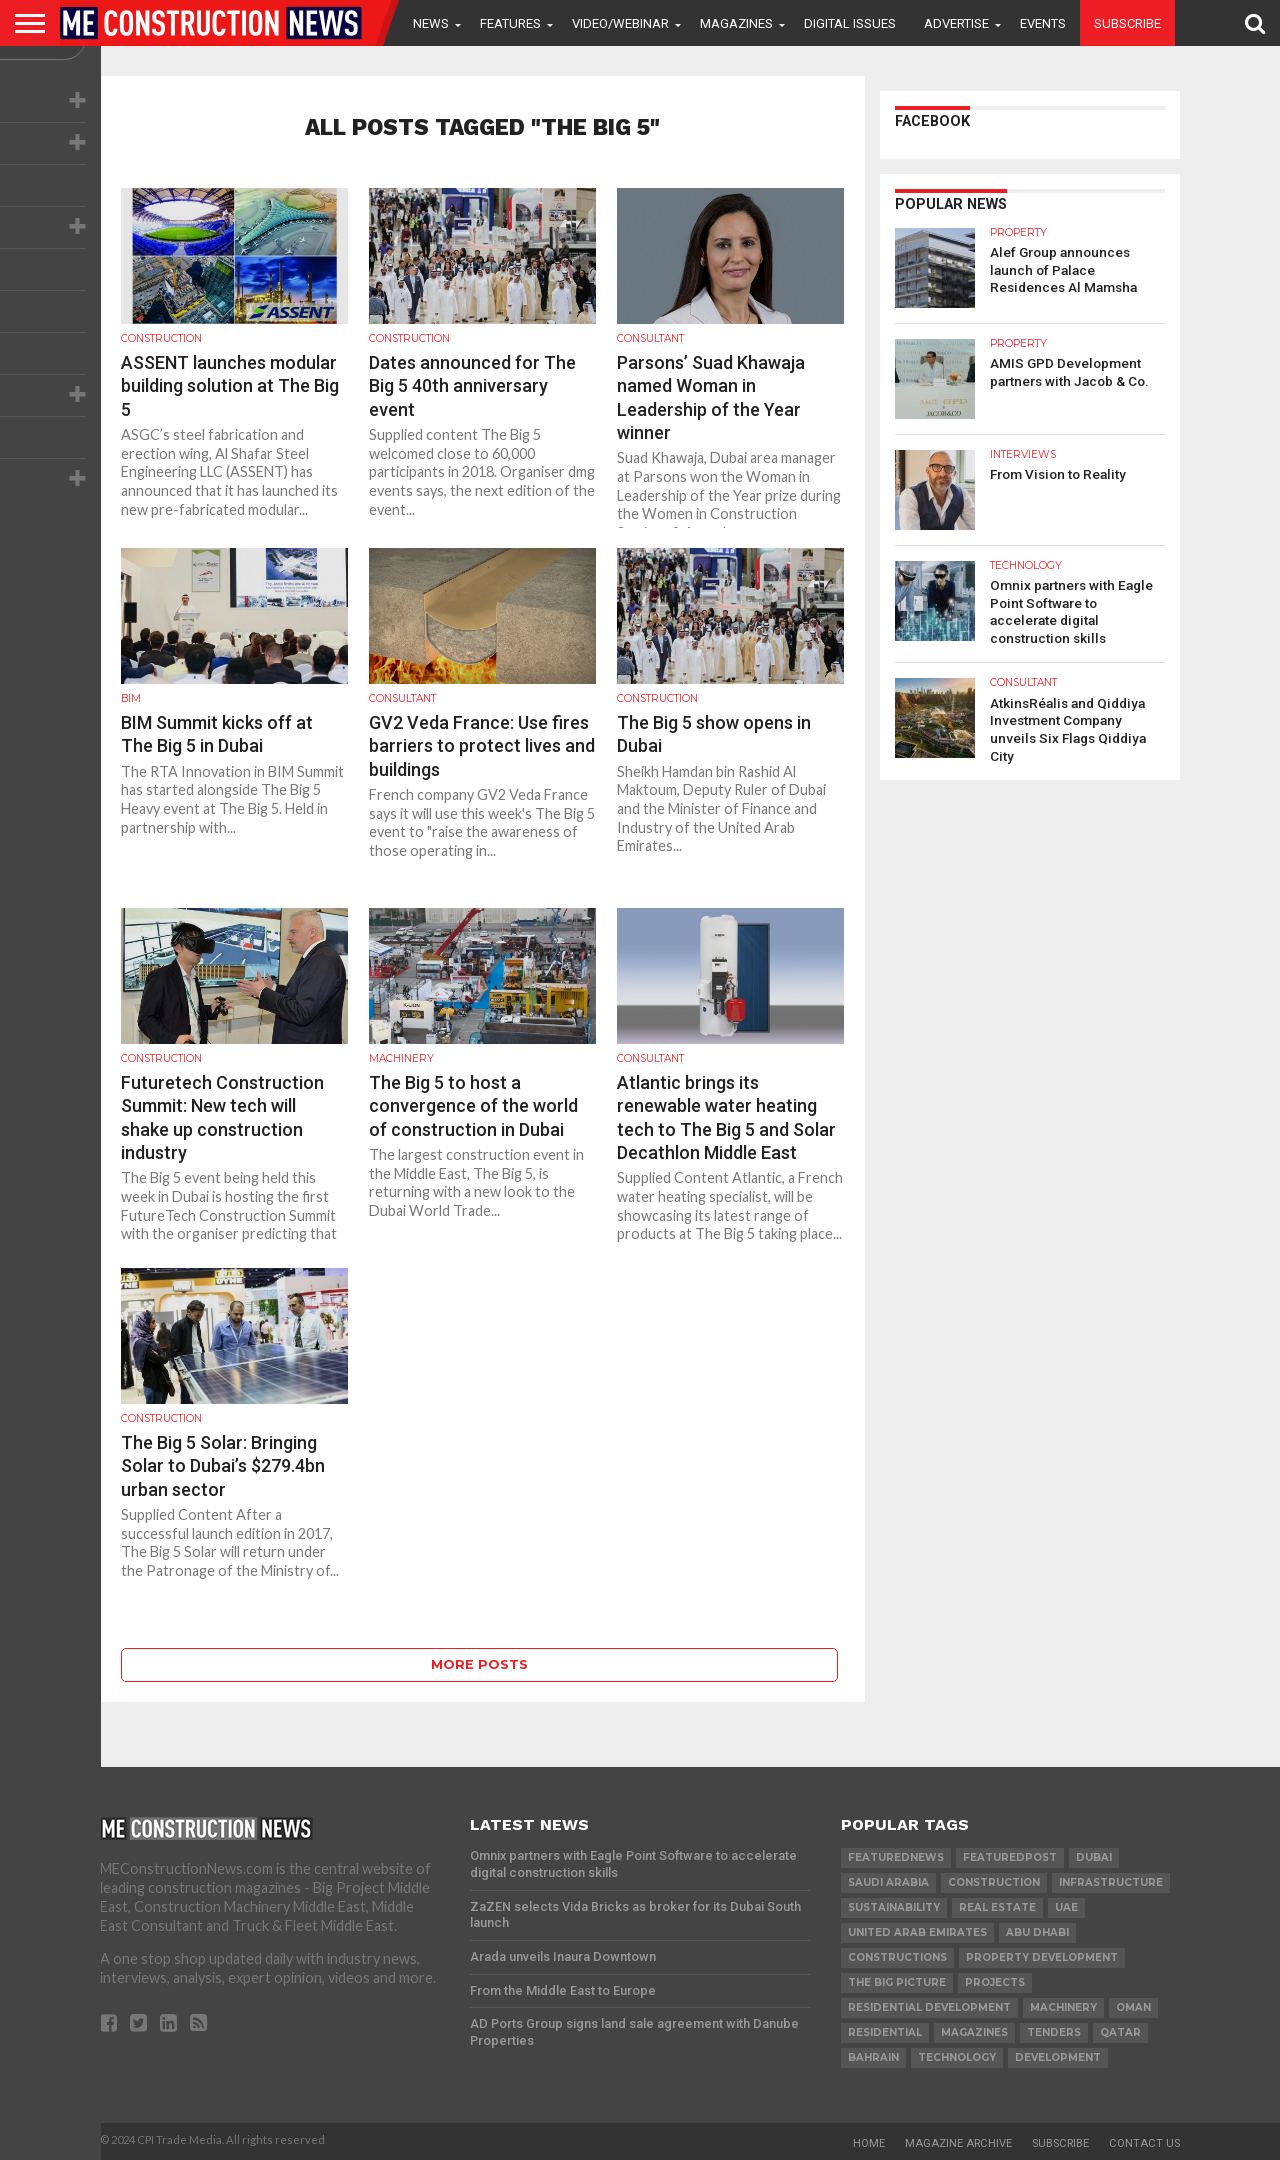 The width and height of the screenshot is (1280, 2160). Describe the element at coordinates (1037, 1932) in the screenshot. I see `Abu Dhabi` at that location.